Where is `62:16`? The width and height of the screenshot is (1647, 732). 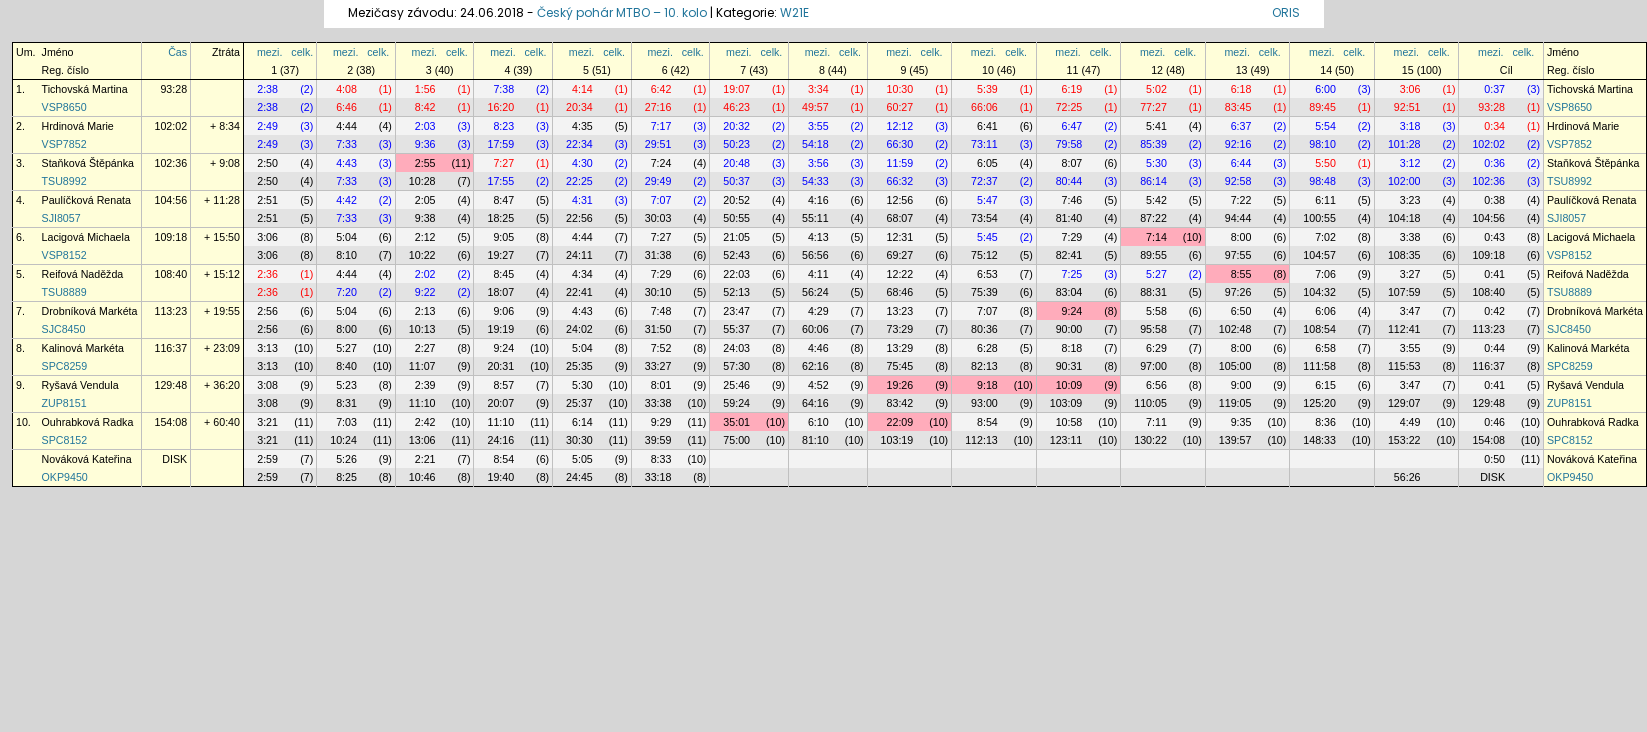
62:16 is located at coordinates (815, 366).